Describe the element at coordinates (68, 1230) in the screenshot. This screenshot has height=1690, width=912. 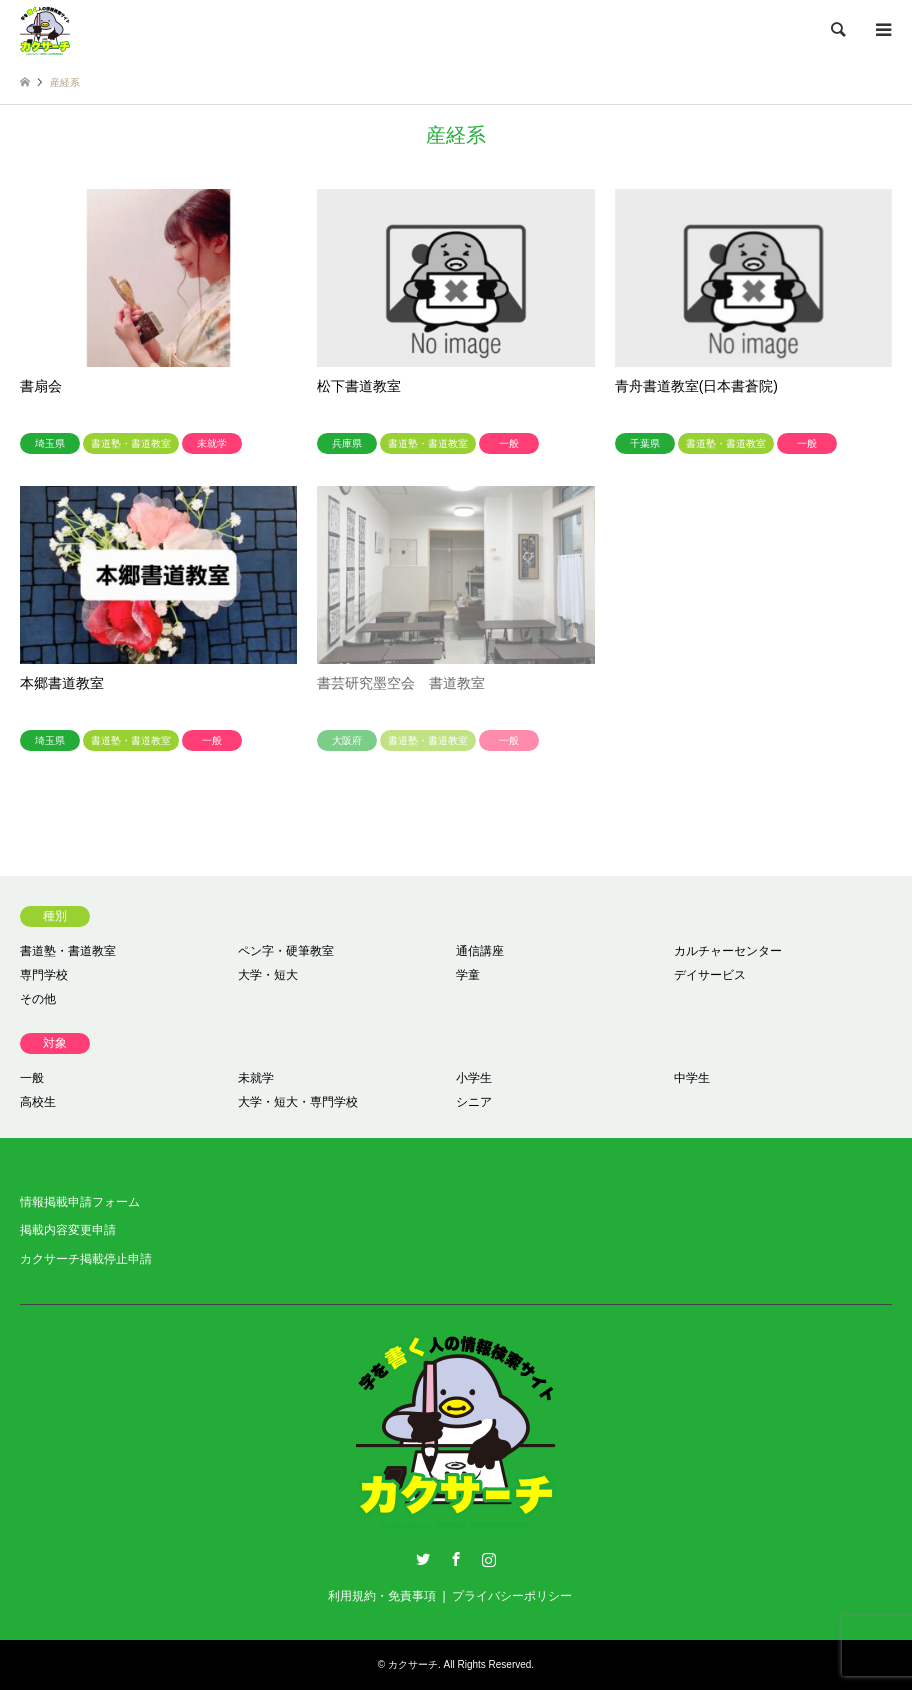
I see `掲載内容変更申請` at that location.